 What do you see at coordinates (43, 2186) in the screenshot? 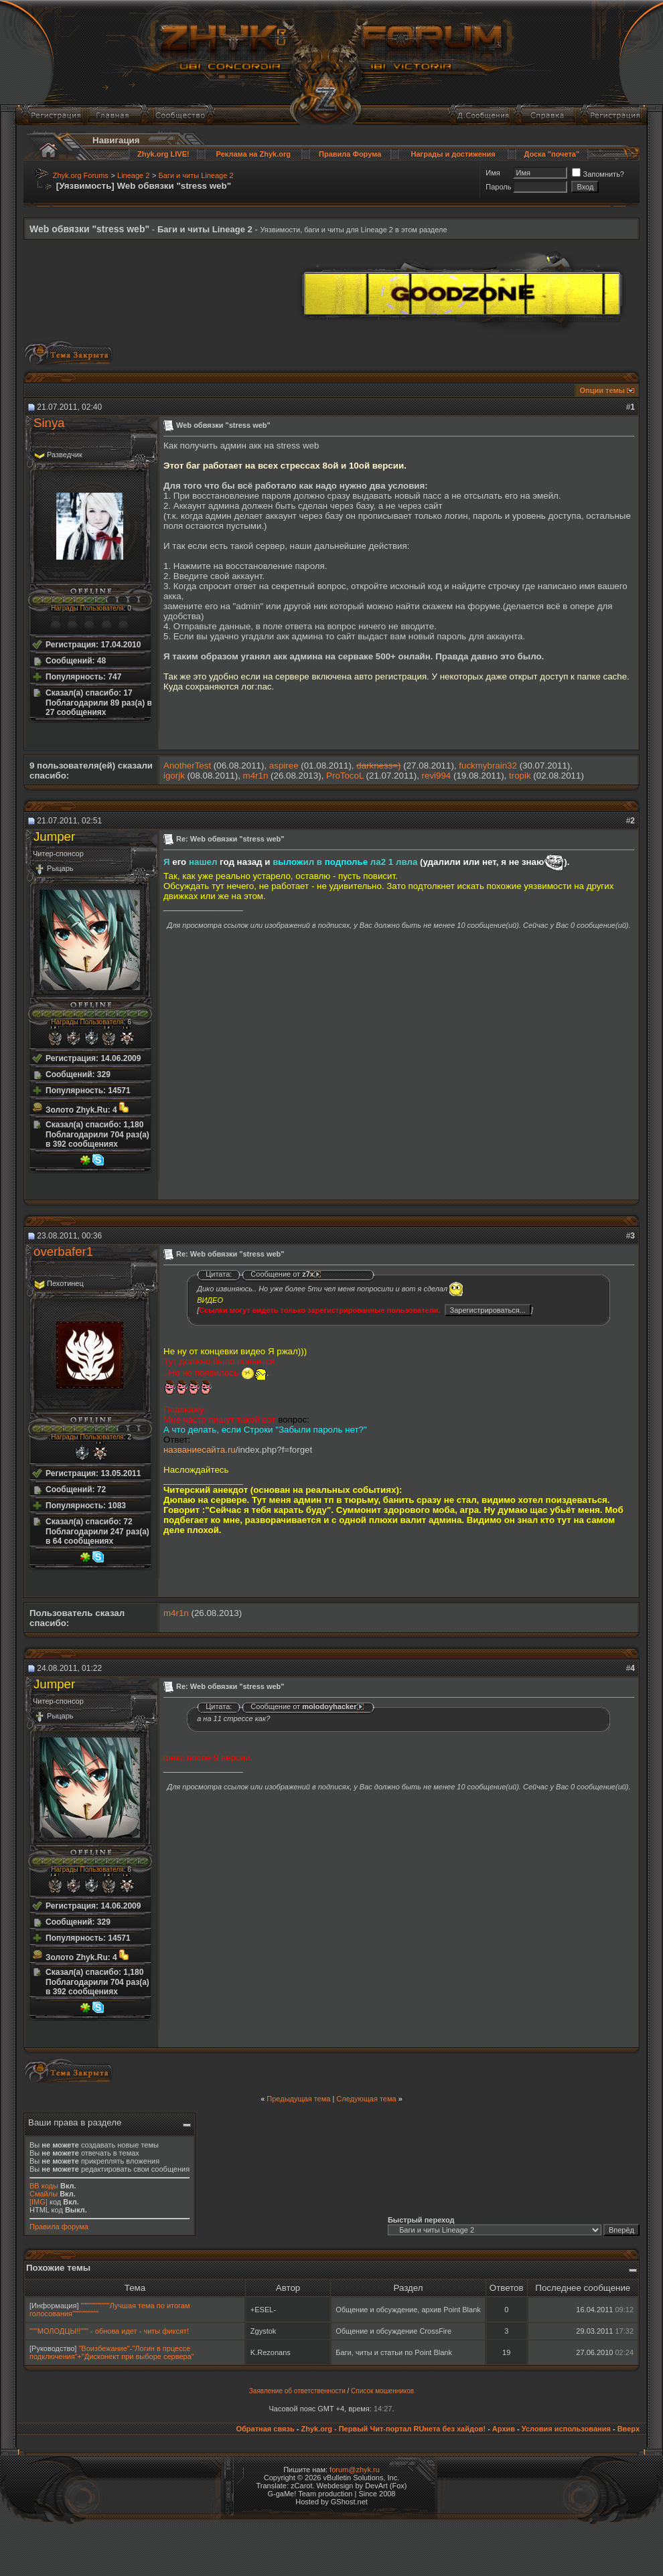
I see `BB коды` at bounding box center [43, 2186].